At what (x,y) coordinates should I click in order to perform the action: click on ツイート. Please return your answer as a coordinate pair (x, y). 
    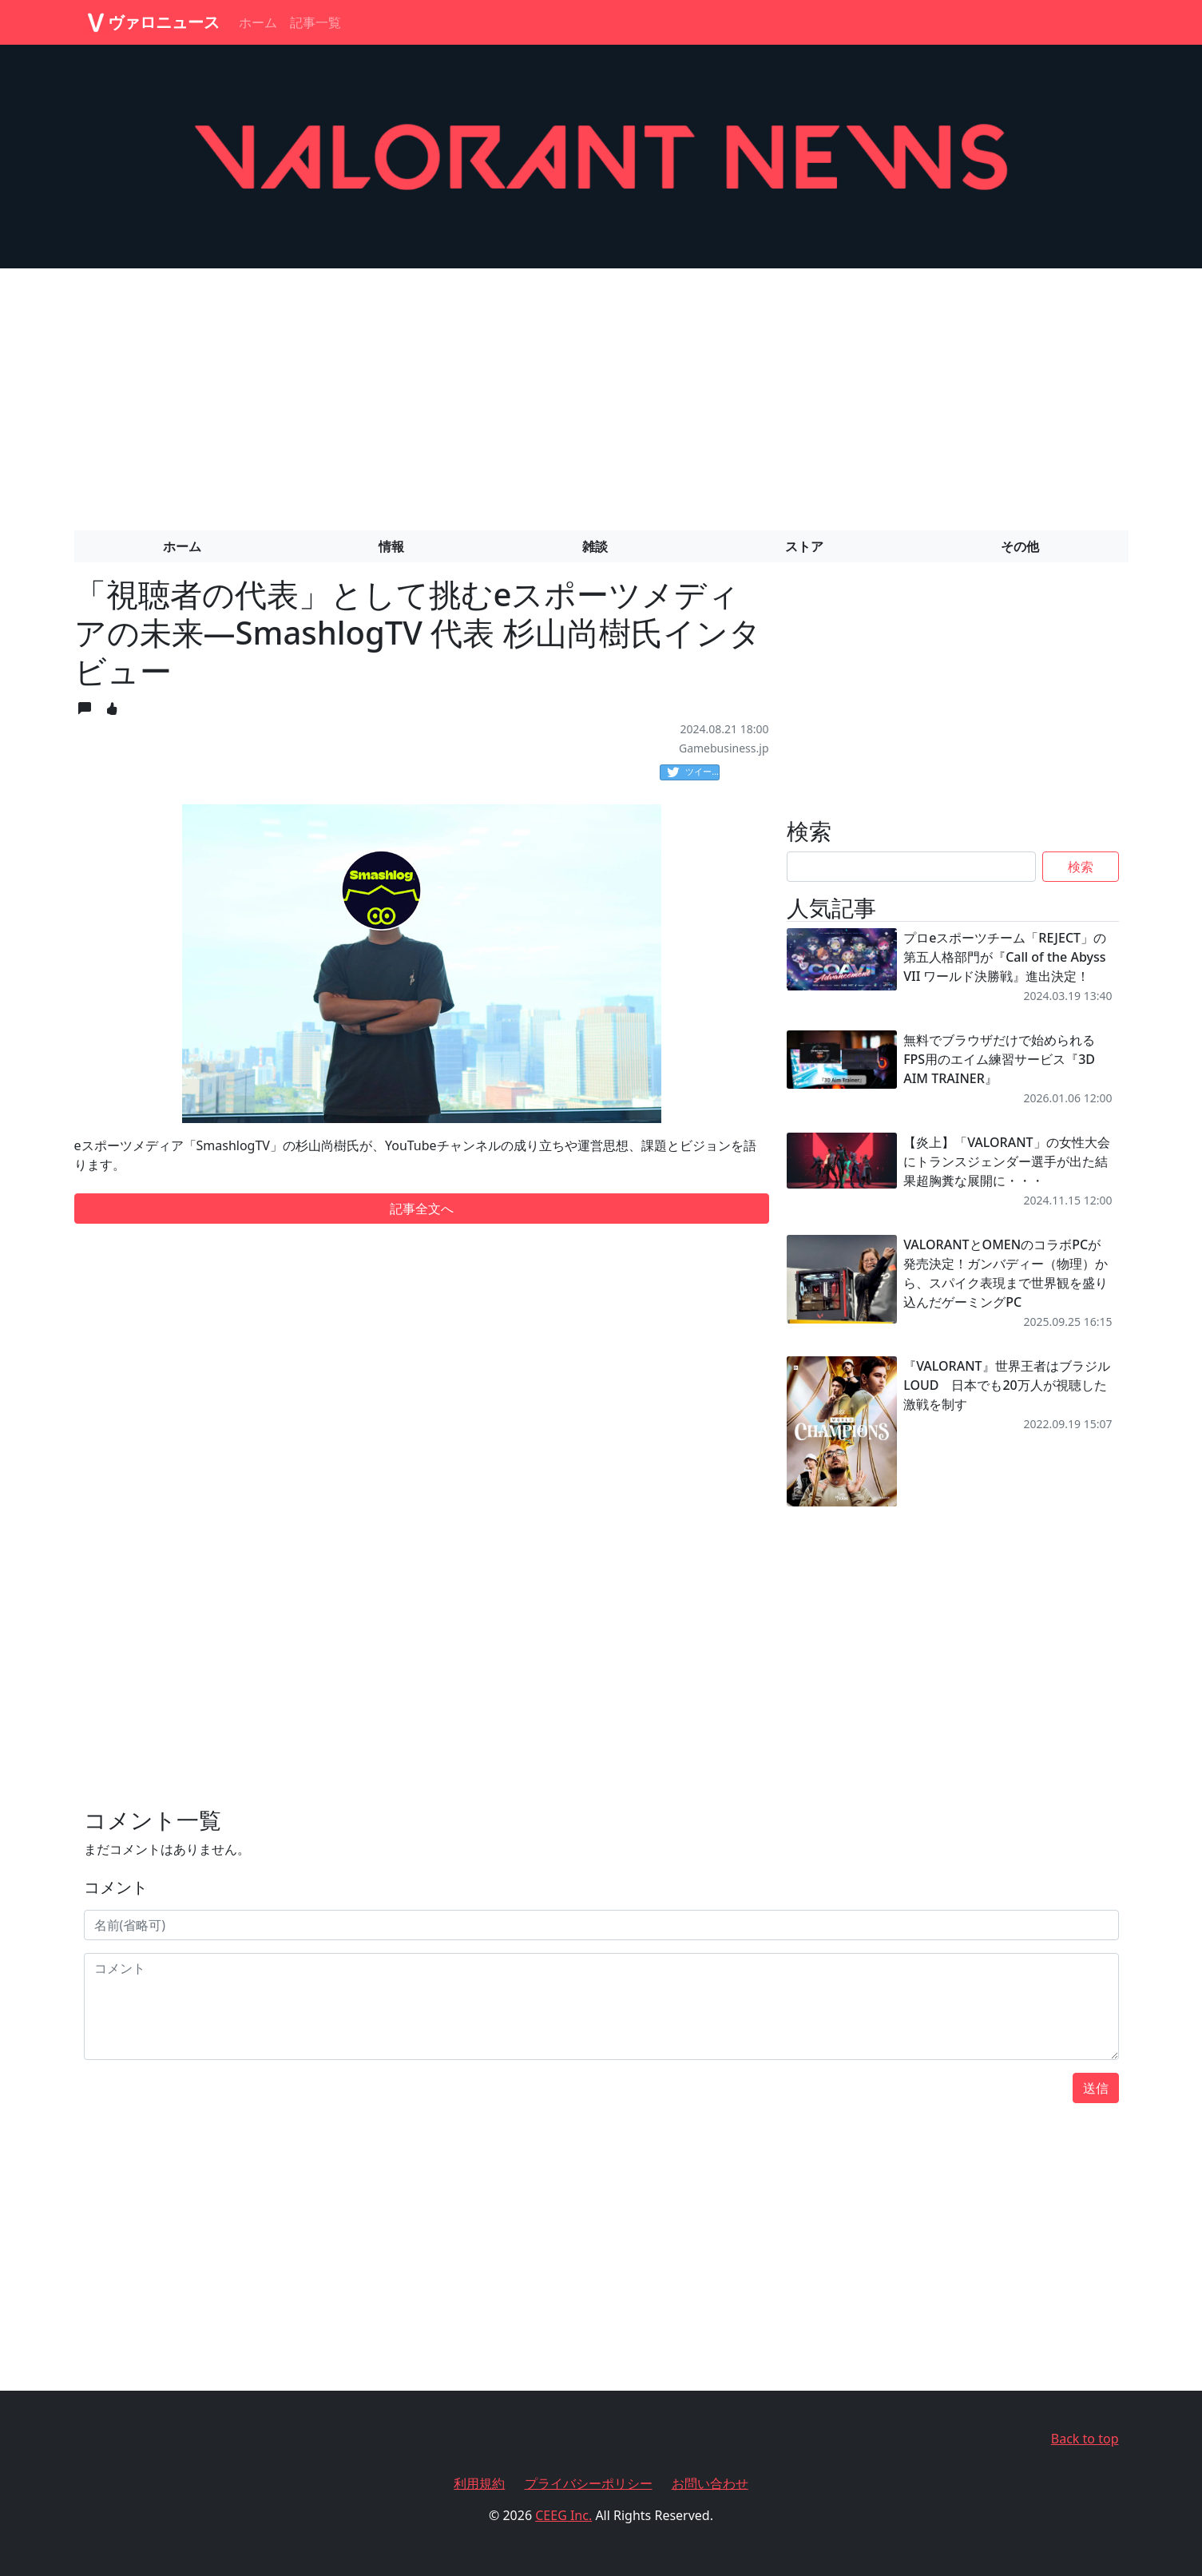
    Looking at the image, I should click on (693, 772).